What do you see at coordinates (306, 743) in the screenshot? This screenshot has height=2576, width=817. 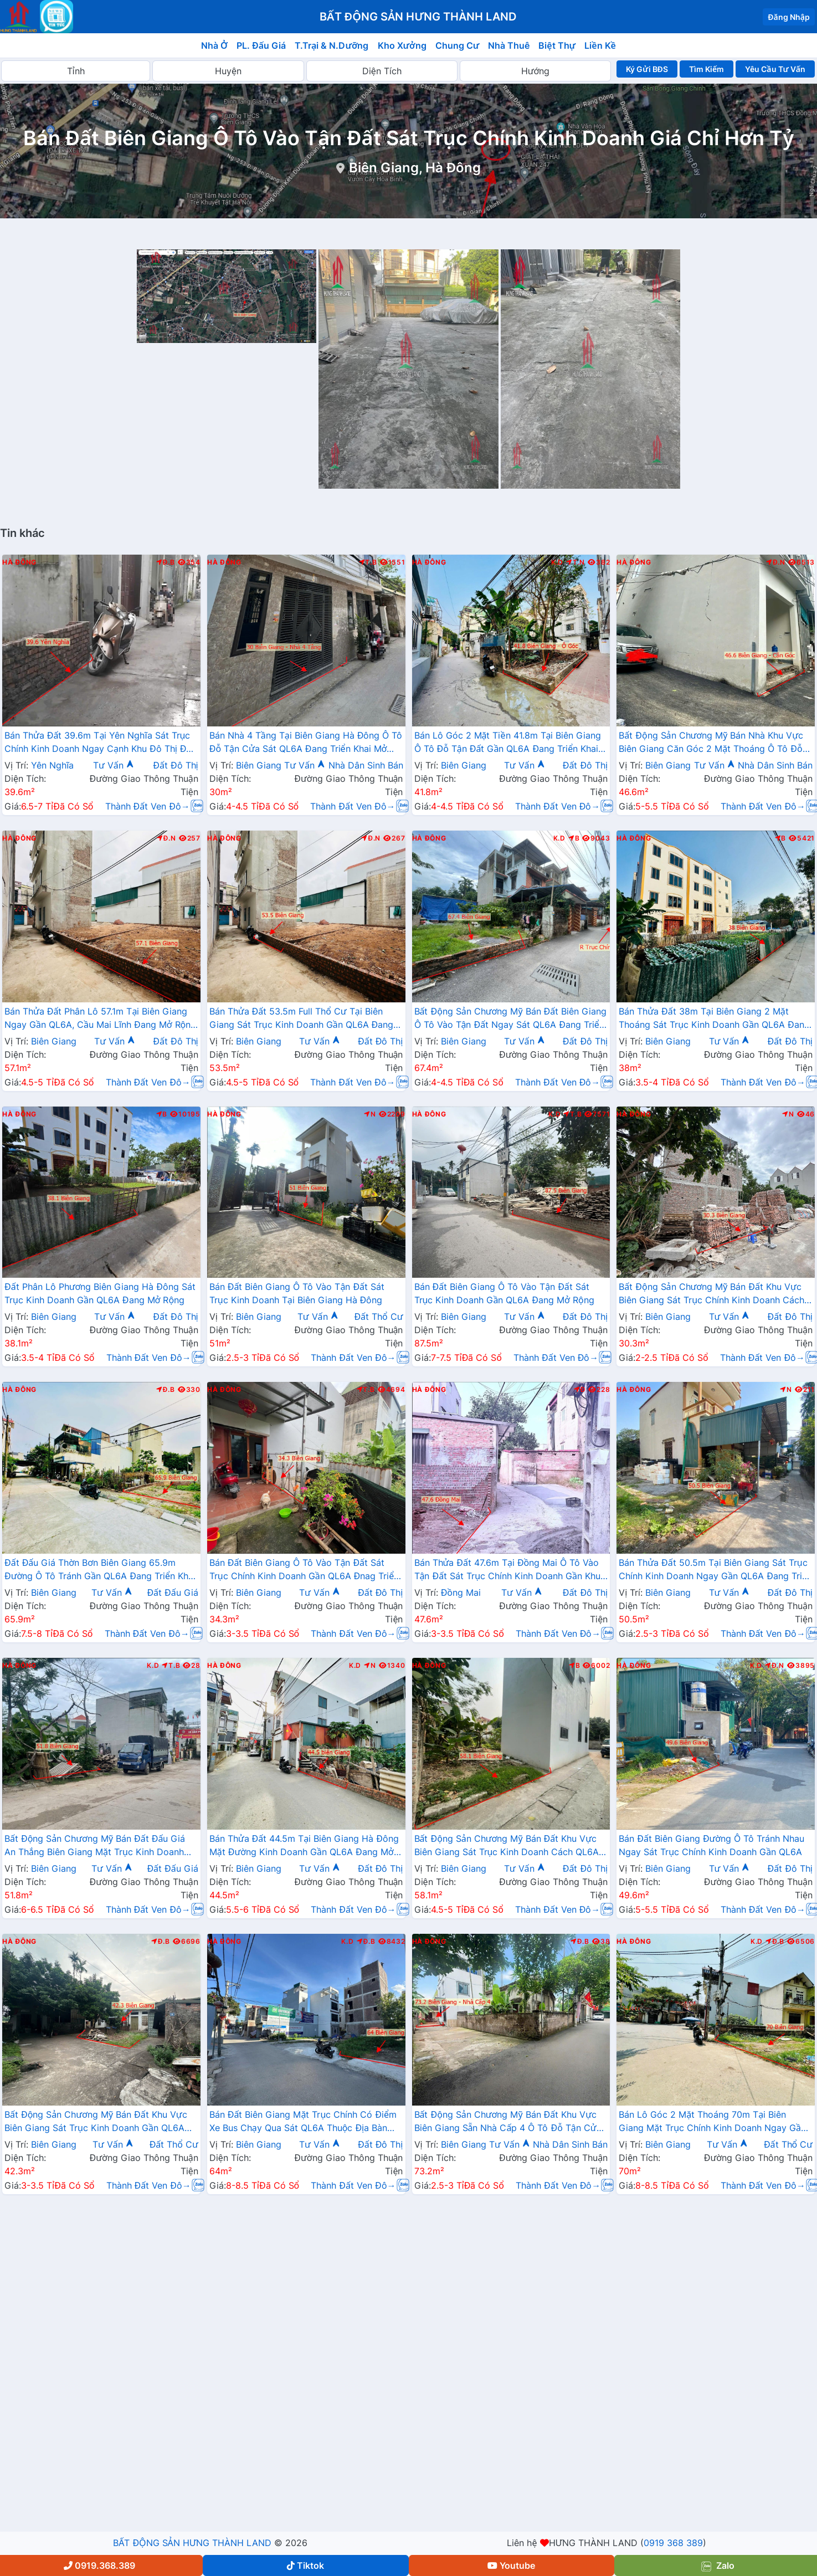 I see `Bán Nhà 4 Tầng Tại Biên Giang Hà Đông Ô Tô Đỗ Tận Cửa Sát QL6A Đang Triển Khai Mở Rộng` at bounding box center [306, 743].